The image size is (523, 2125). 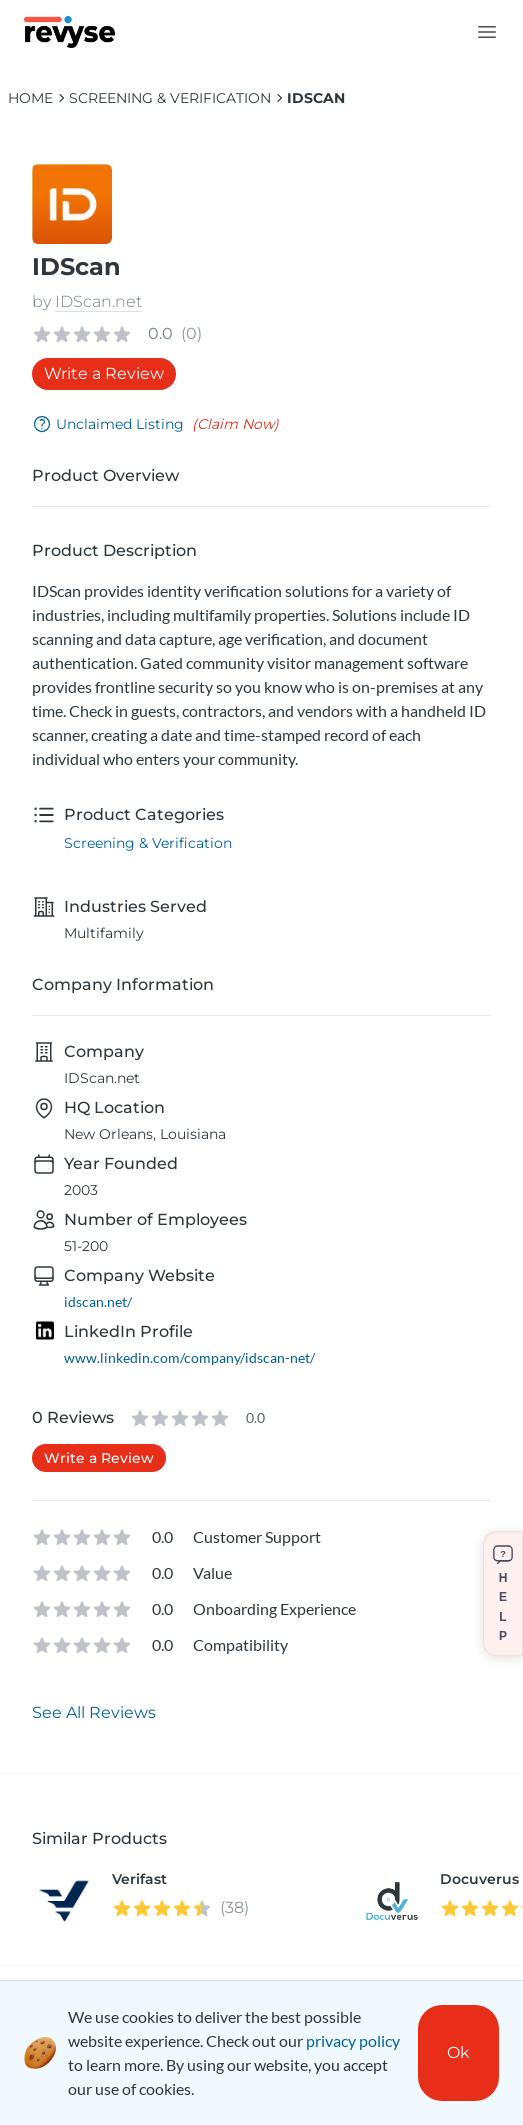 What do you see at coordinates (94, 1712) in the screenshot?
I see `See All Reviews` at bounding box center [94, 1712].